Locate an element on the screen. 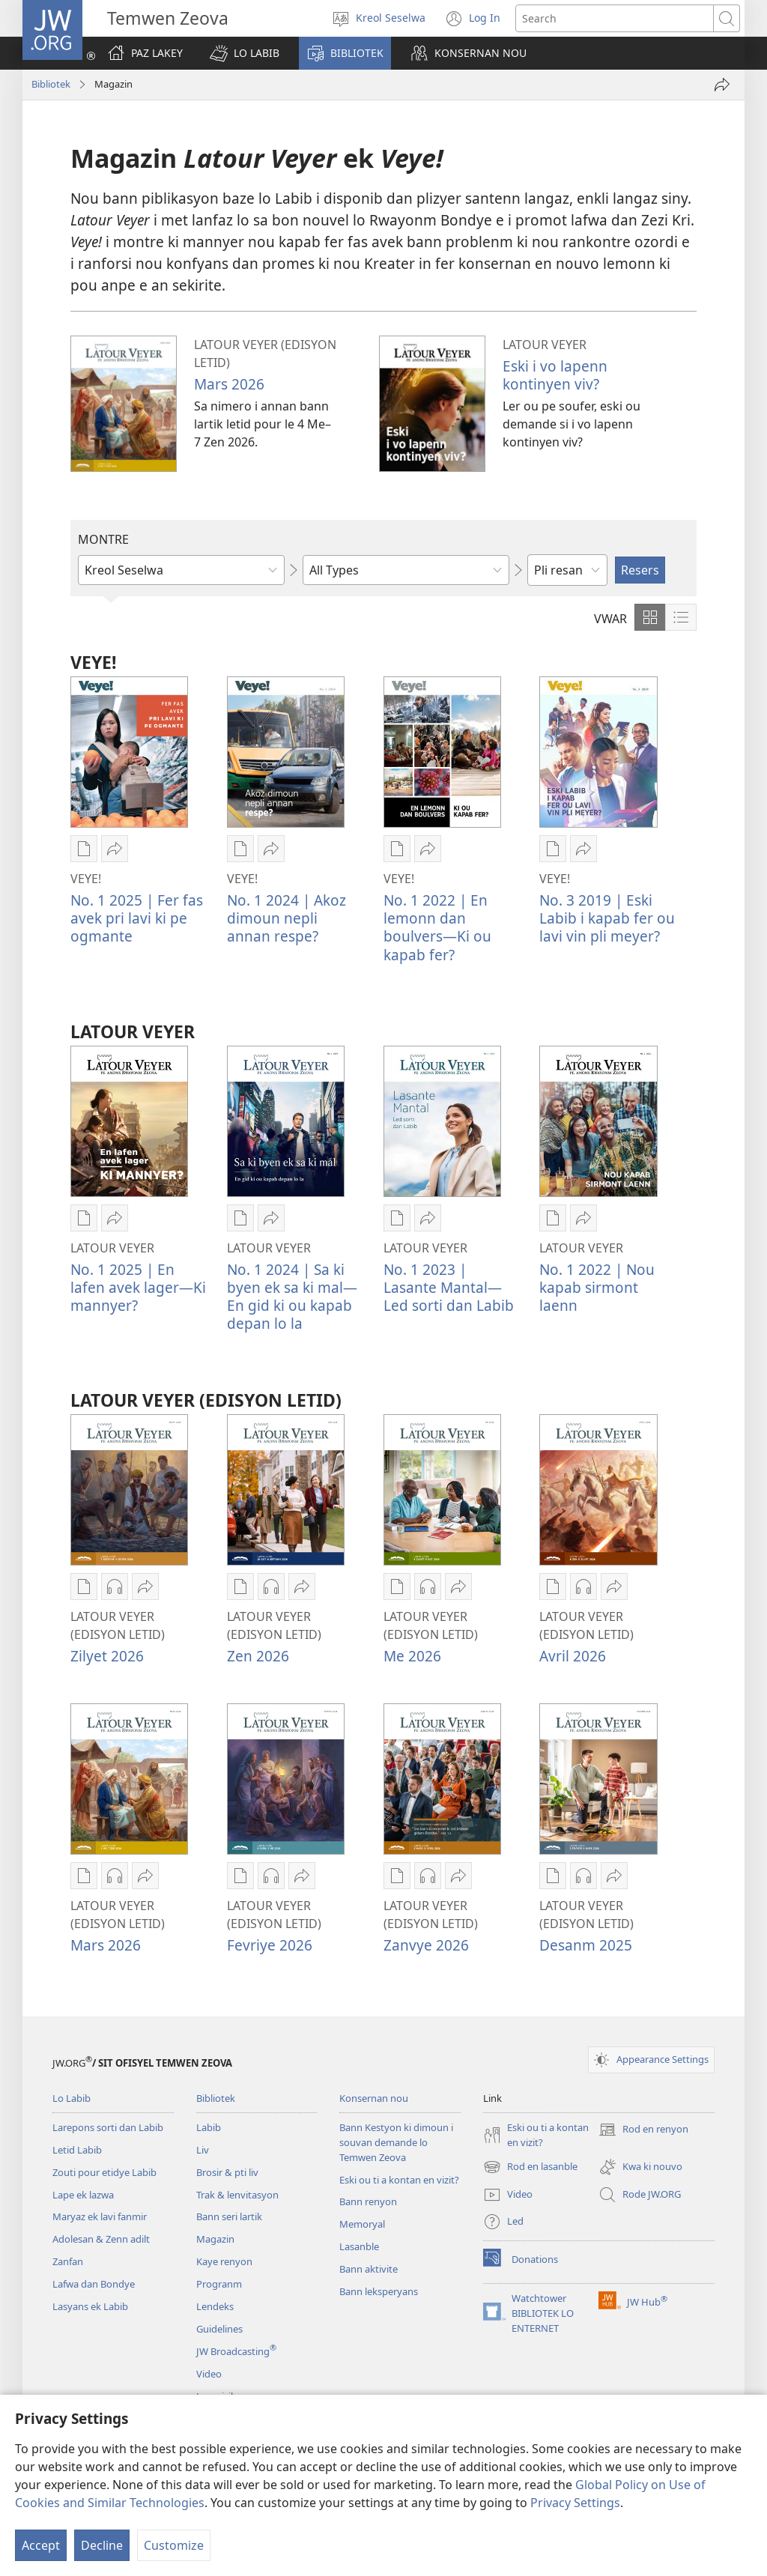  Letid Labib is located at coordinates (77, 2150).